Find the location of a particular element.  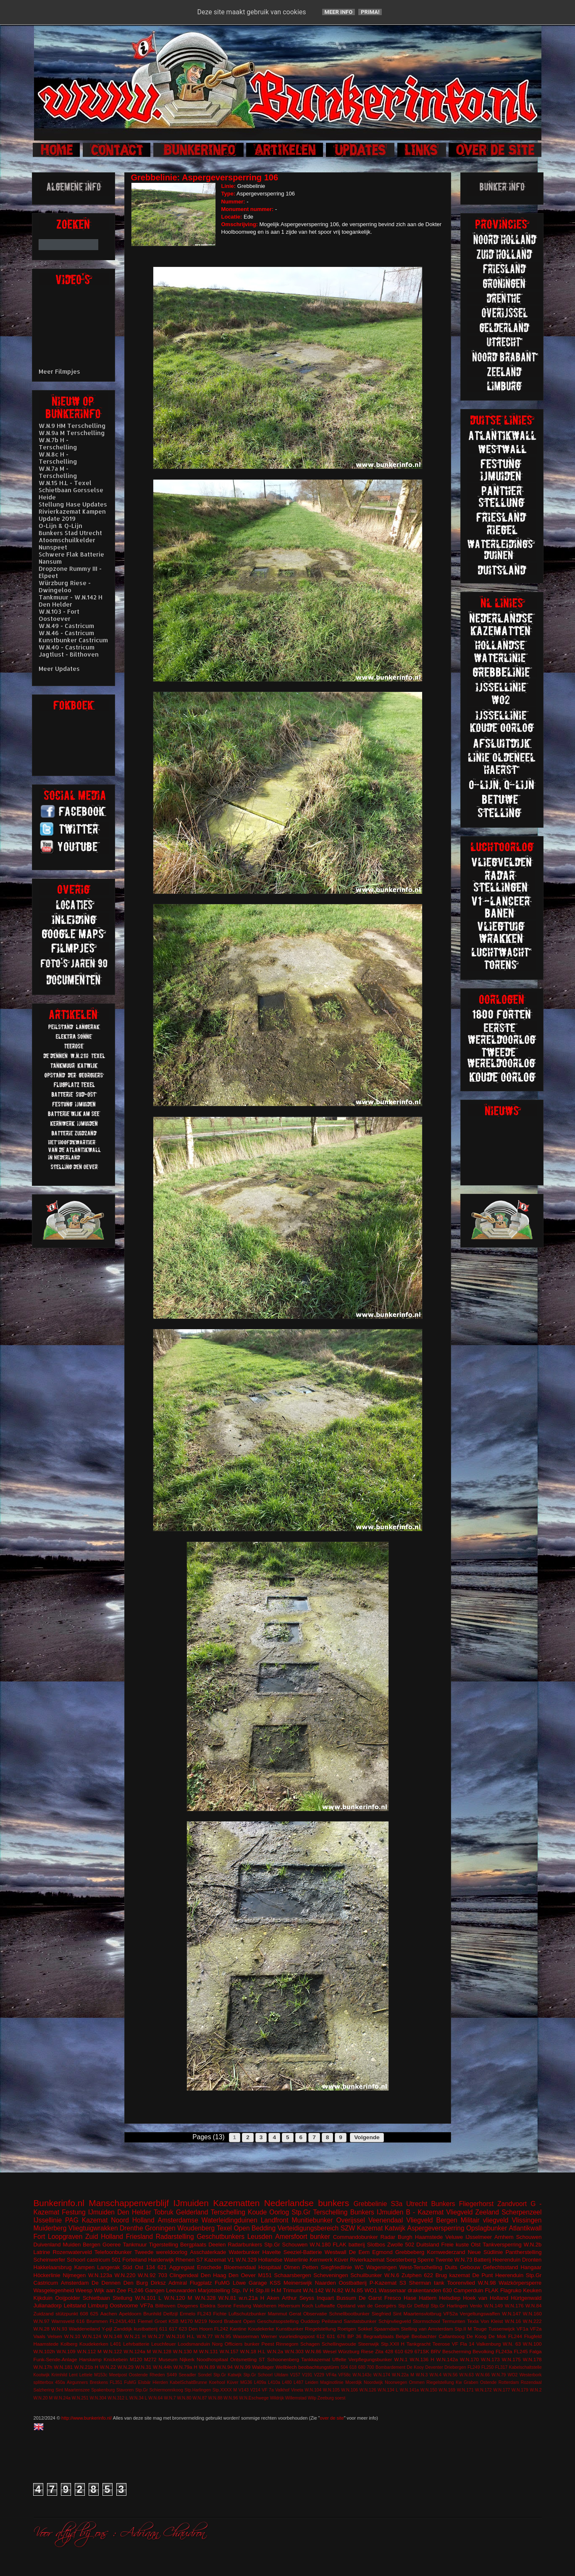

L409a is located at coordinates (260, 2382).